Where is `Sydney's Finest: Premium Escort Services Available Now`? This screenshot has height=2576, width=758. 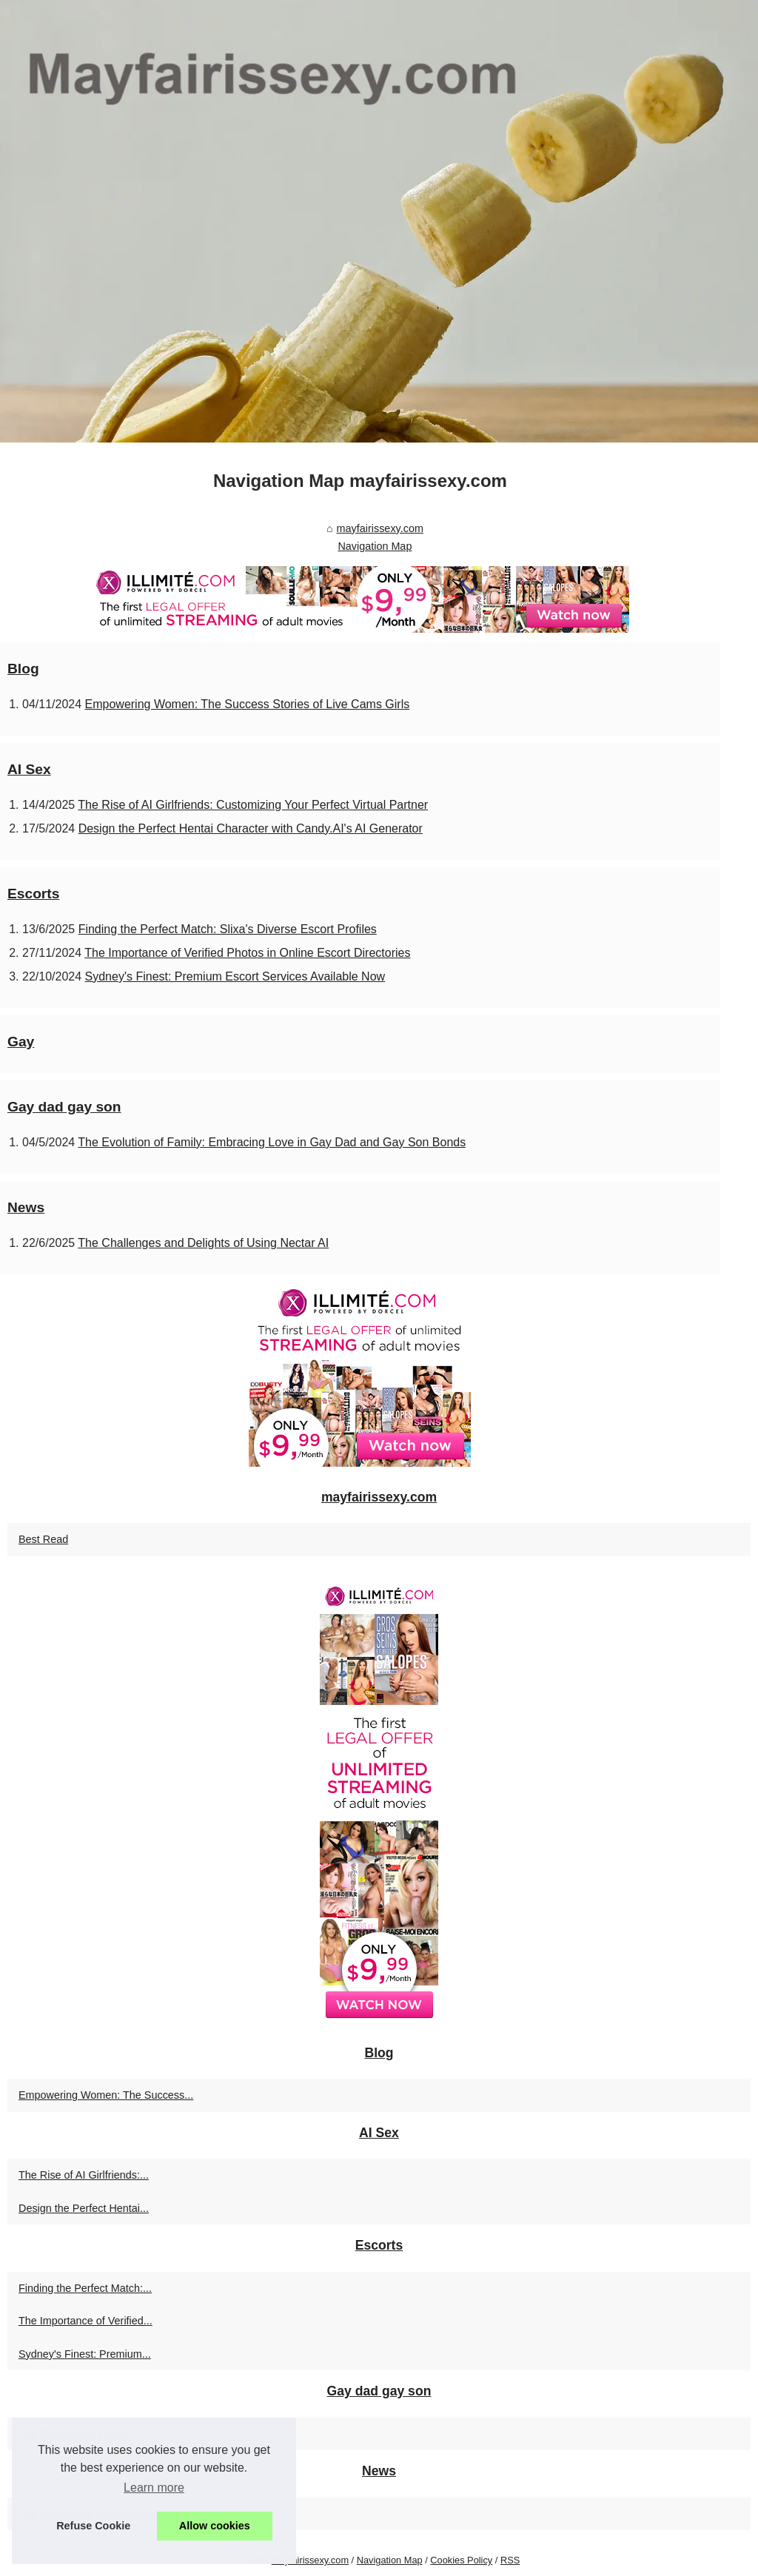 Sydney's Finest: Premium Escort Services Available Now is located at coordinates (235, 976).